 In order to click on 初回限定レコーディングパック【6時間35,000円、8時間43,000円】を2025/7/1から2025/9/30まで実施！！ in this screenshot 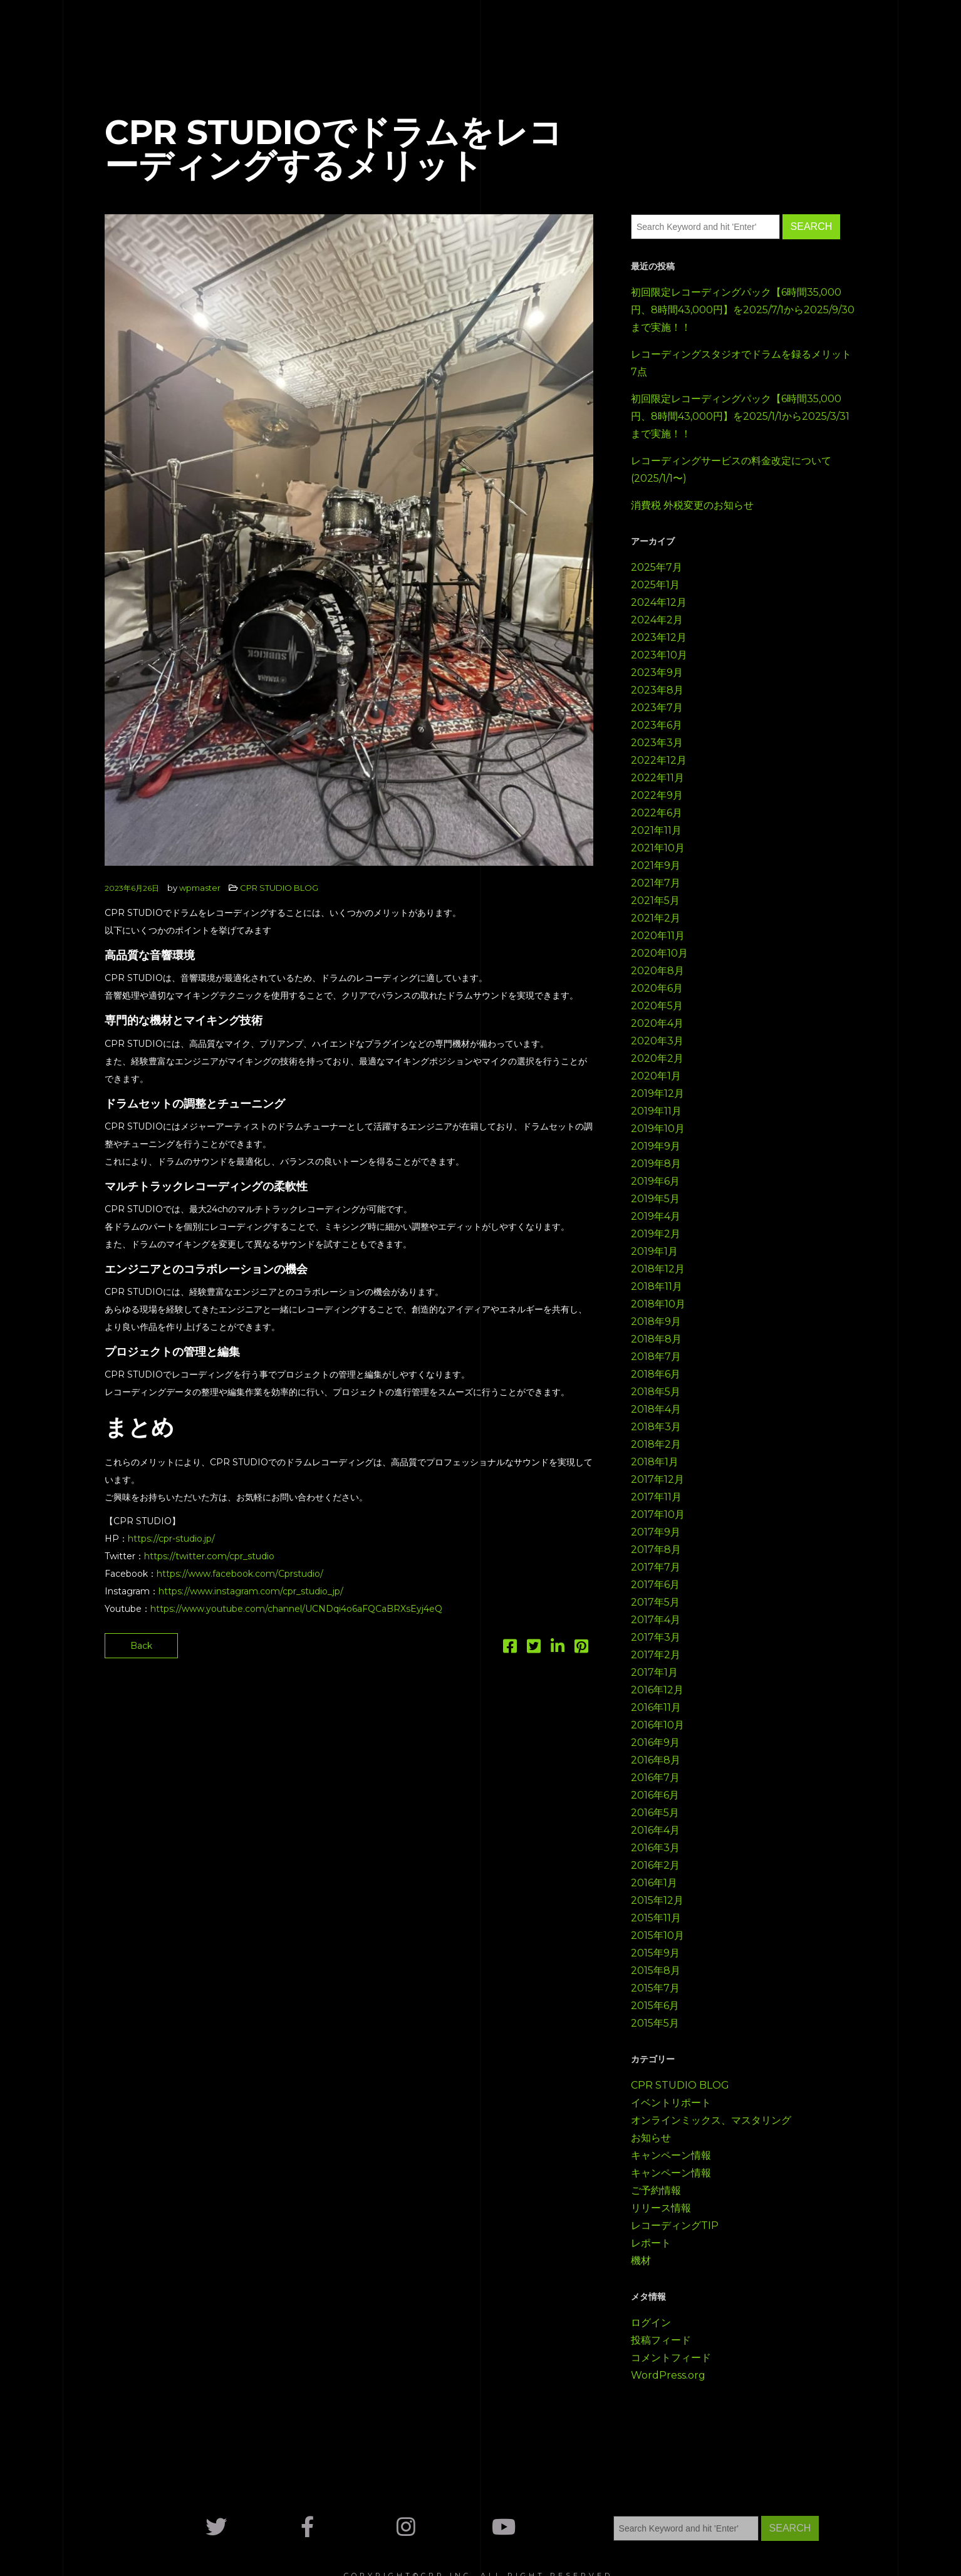, I will do `click(743, 309)`.